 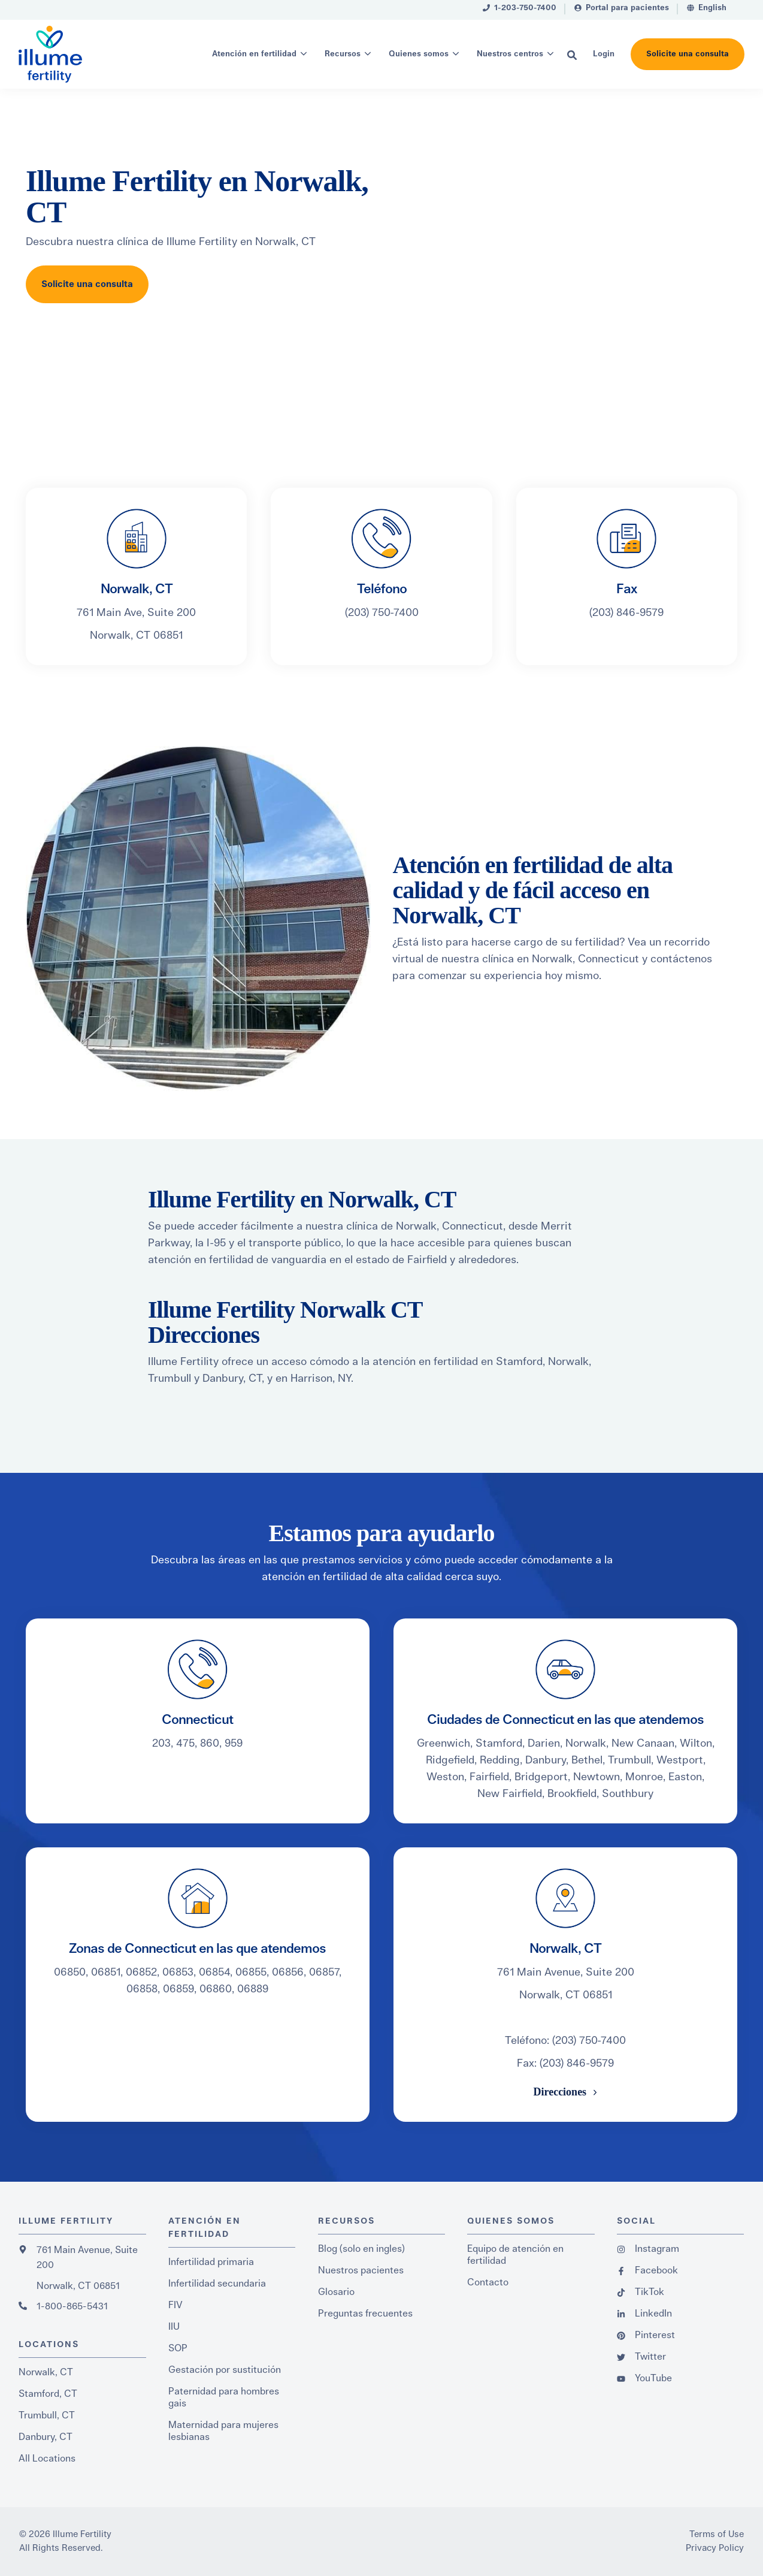 I want to click on Paternidad para hombres gais [menuitem], so click(x=223, y=2397).